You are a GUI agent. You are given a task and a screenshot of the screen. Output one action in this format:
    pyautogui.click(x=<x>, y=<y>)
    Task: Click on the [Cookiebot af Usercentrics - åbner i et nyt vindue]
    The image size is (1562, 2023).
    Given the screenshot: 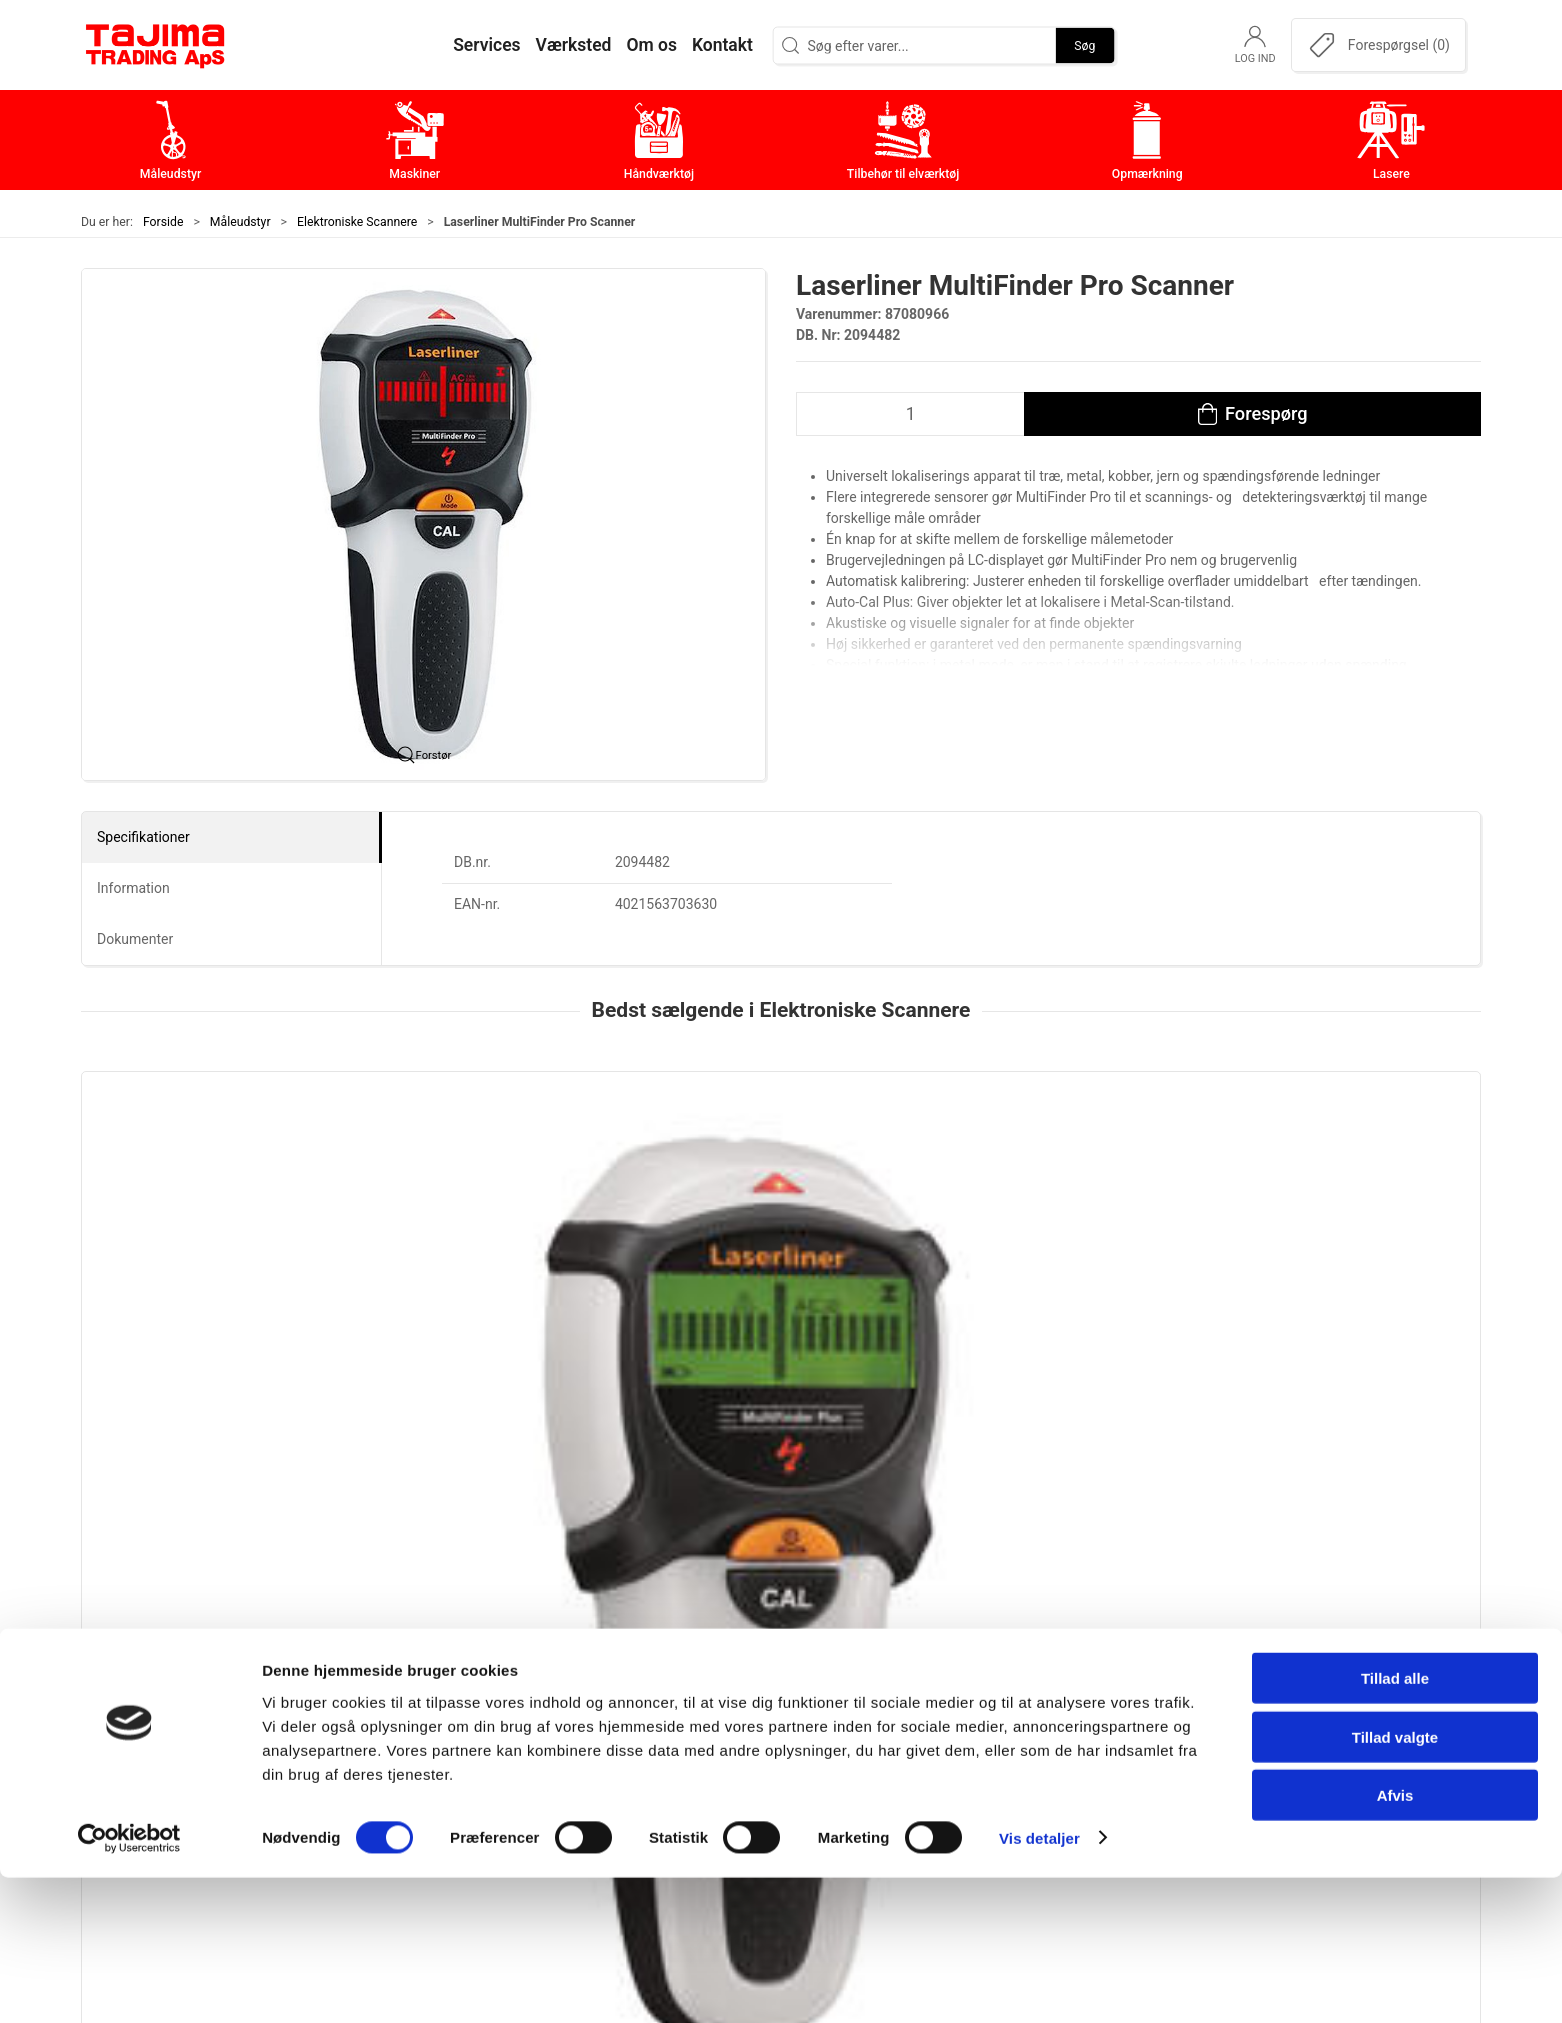 What is the action you would take?
    pyautogui.click(x=129, y=1984)
    